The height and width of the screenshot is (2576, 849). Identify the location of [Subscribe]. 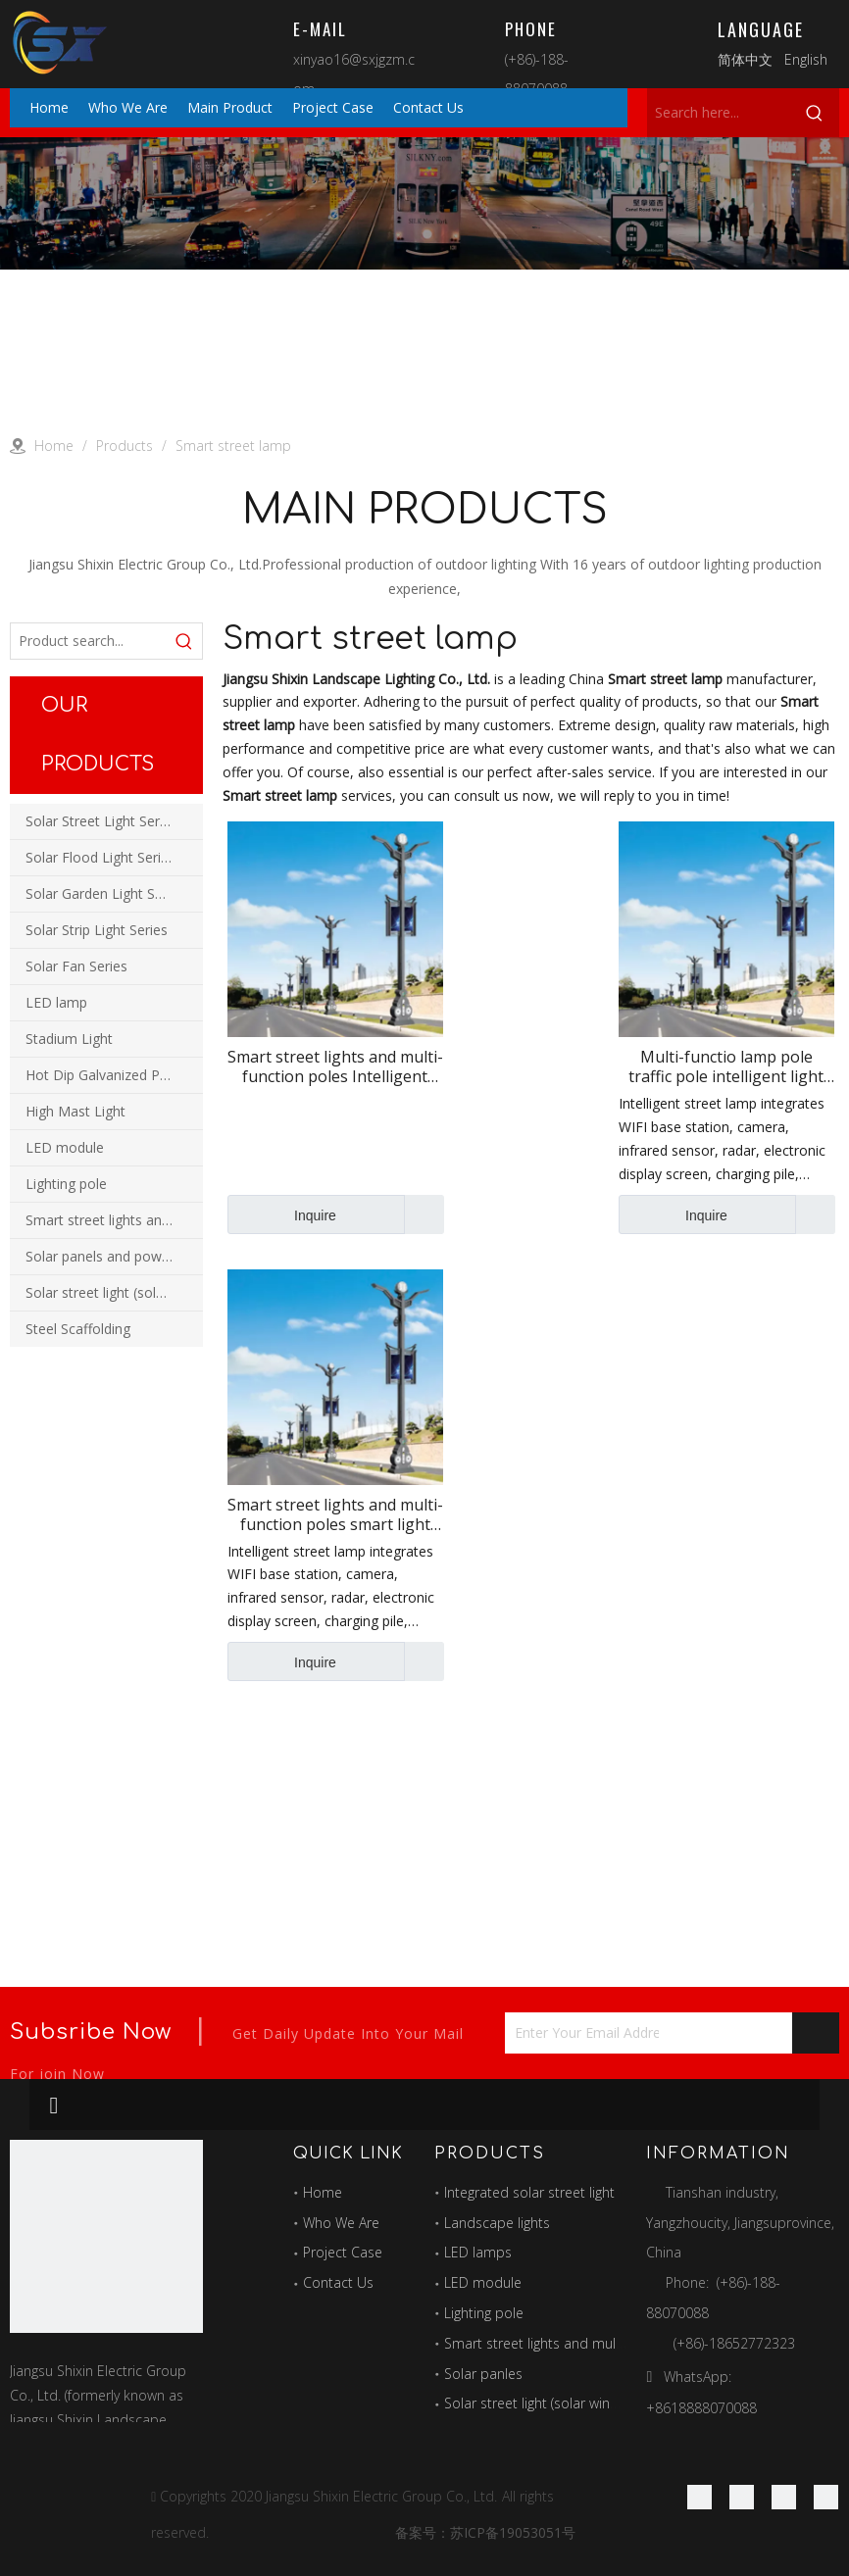
(815, 2033).